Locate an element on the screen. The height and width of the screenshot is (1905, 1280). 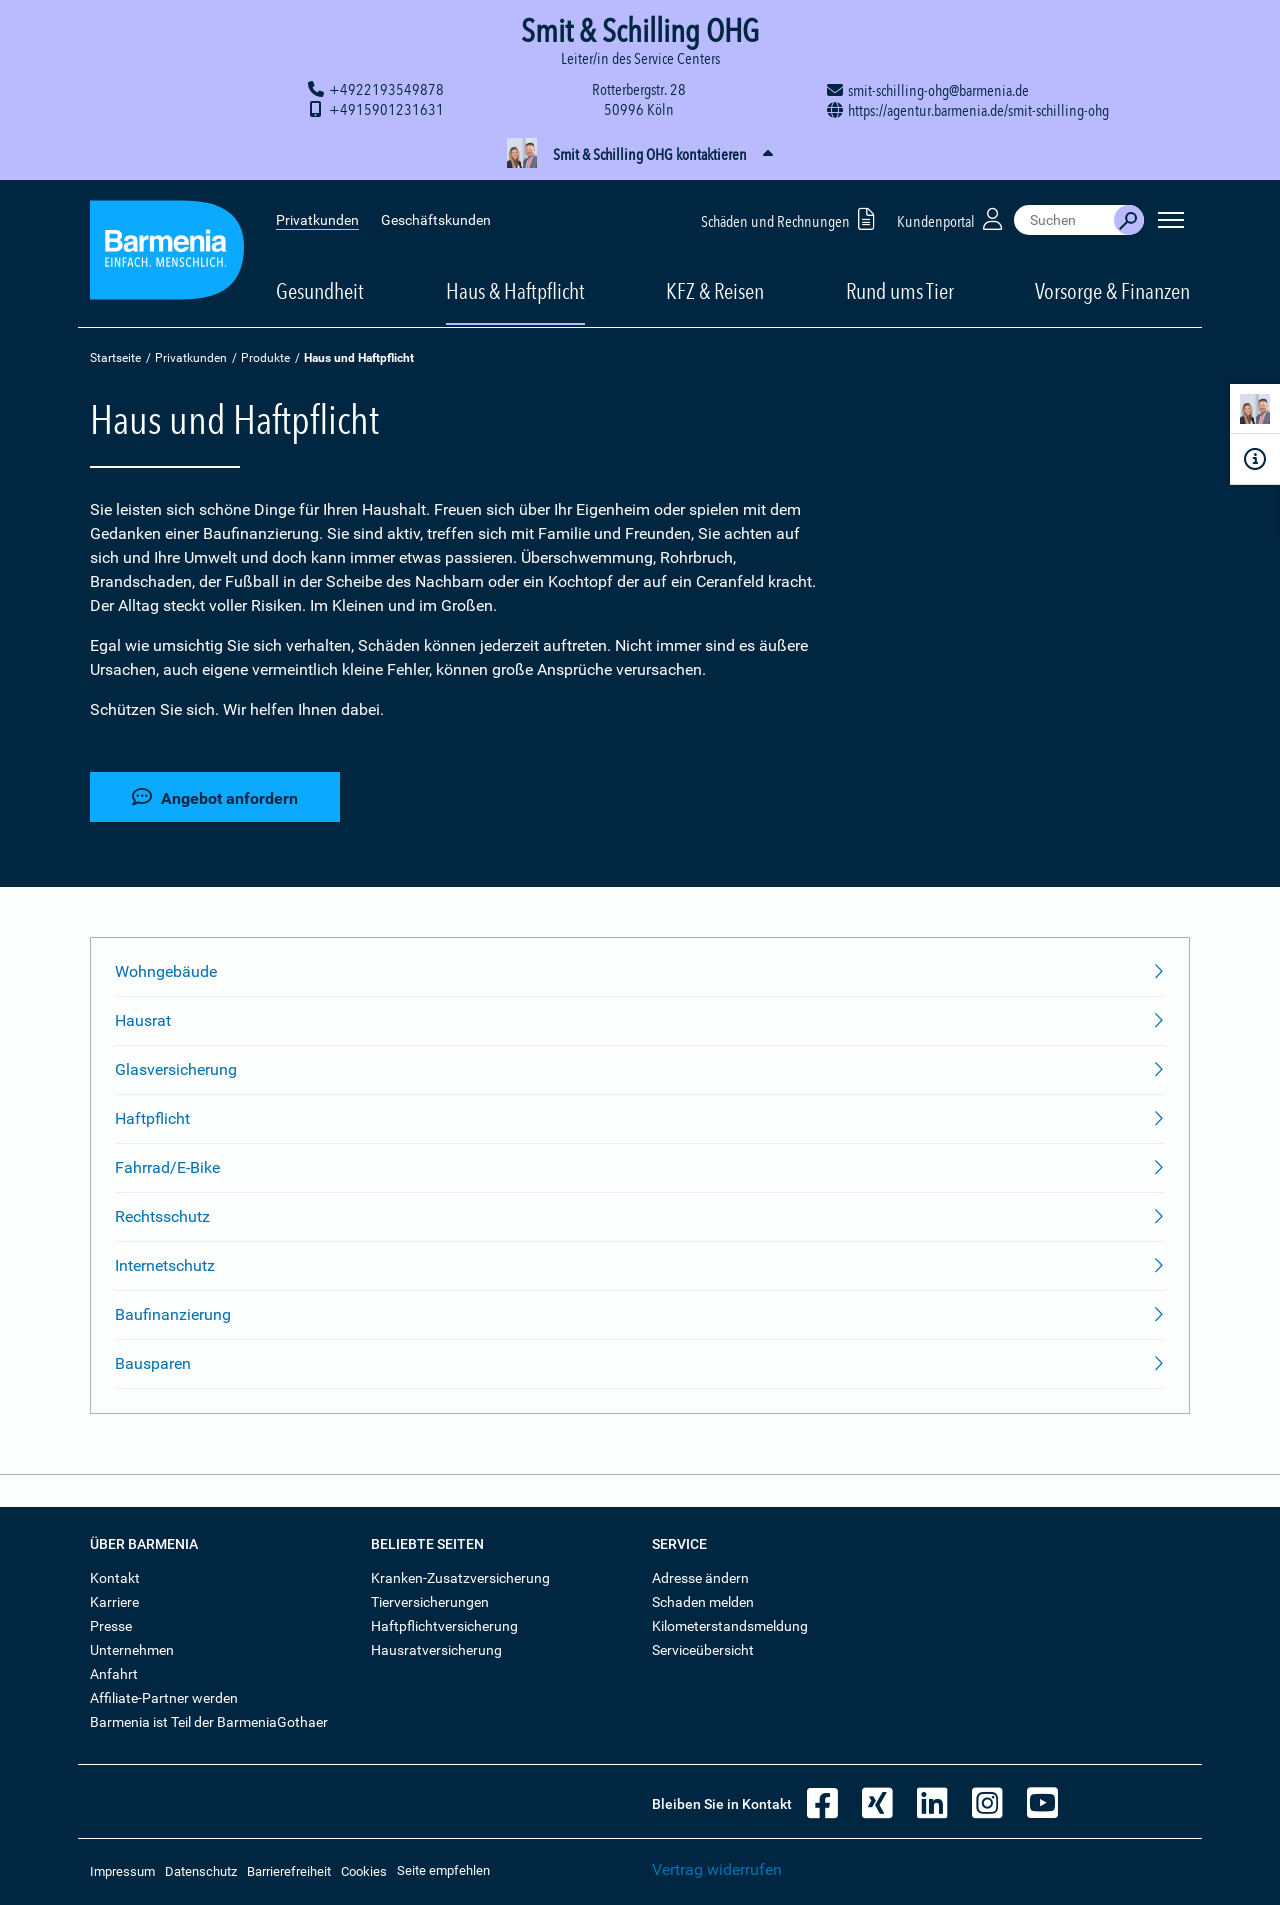
Kranken-Zusatzversicherung is located at coordinates (460, 1578).